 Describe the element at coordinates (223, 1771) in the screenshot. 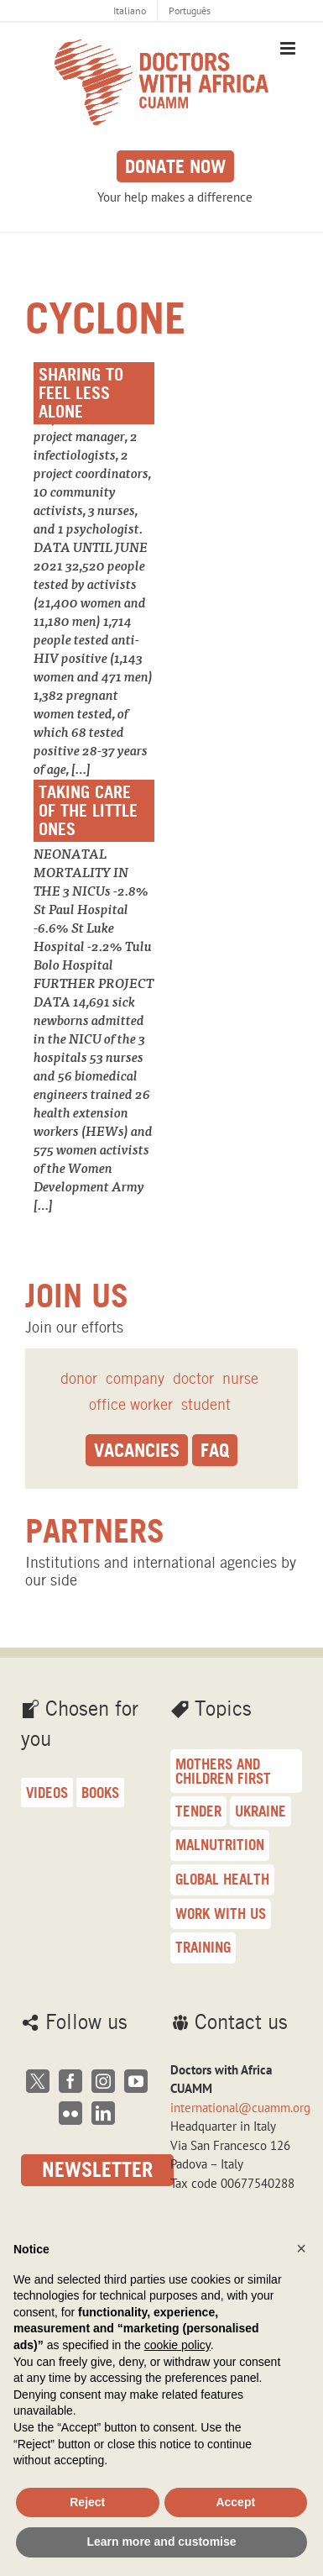

I see `Mothers and children first [Mothers and children first (33 items)]` at that location.